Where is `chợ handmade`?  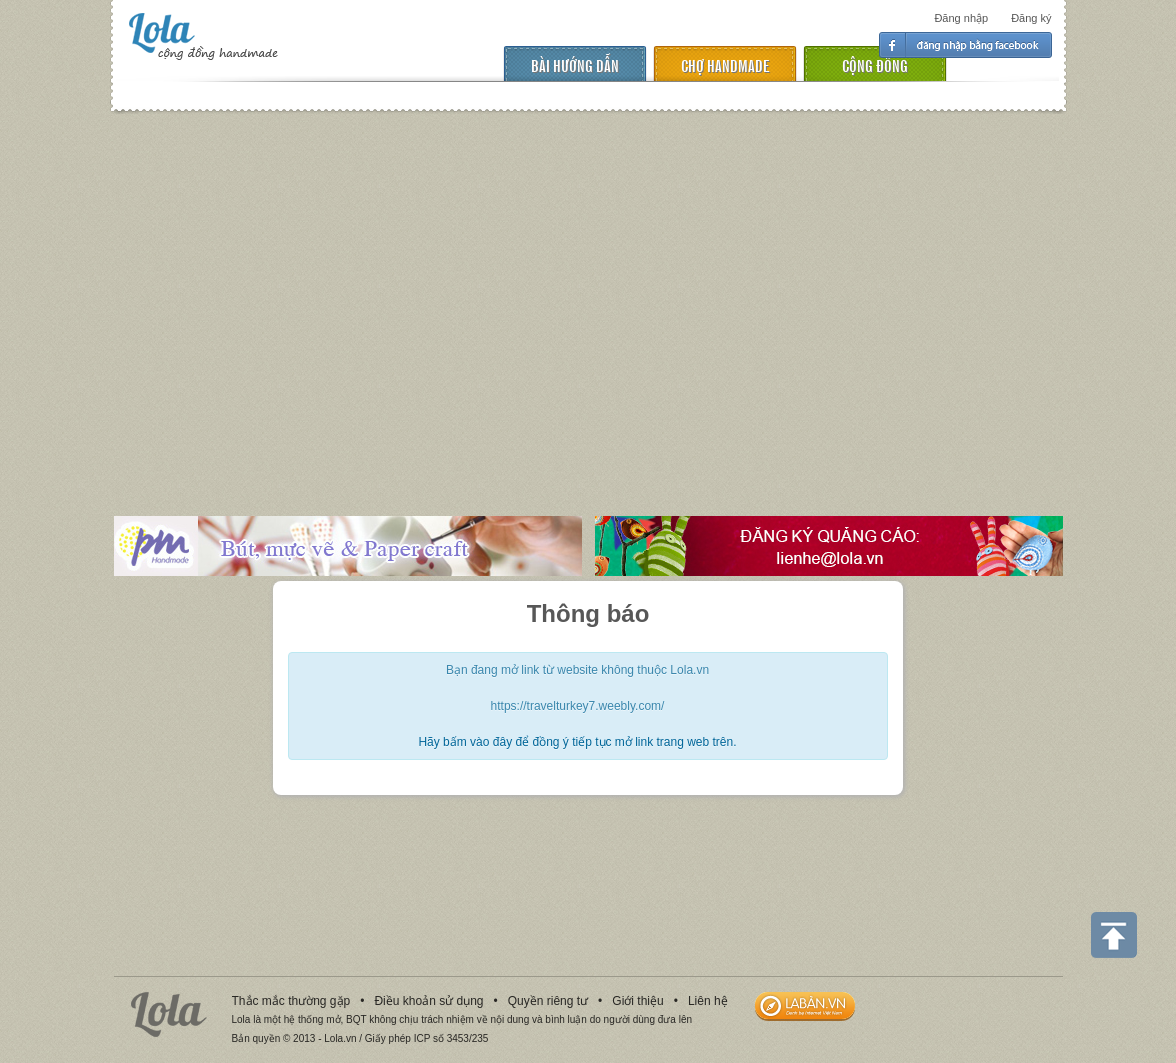 chợ handmade is located at coordinates (725, 64).